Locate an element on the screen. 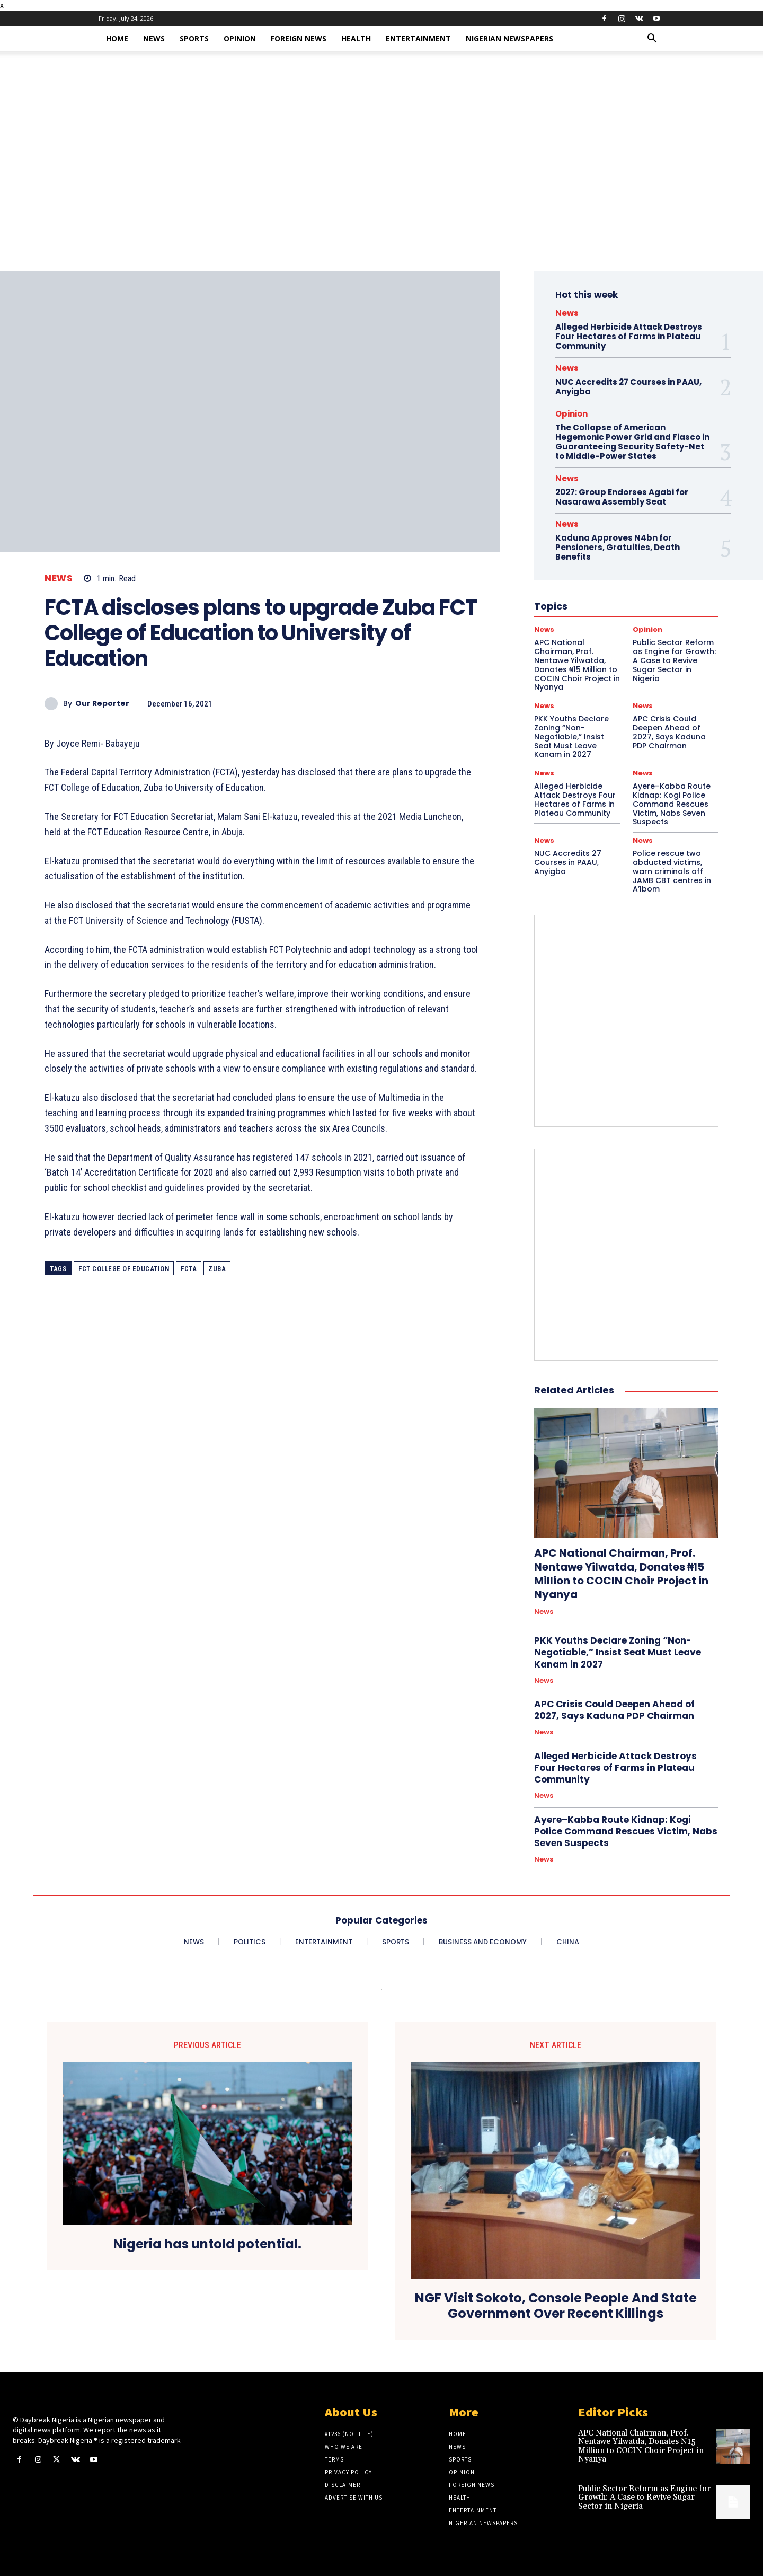 This screenshot has width=763, height=2576. 2027: Group Endorses Agabi for Nasarawa Assembly Seat is located at coordinates (621, 497).